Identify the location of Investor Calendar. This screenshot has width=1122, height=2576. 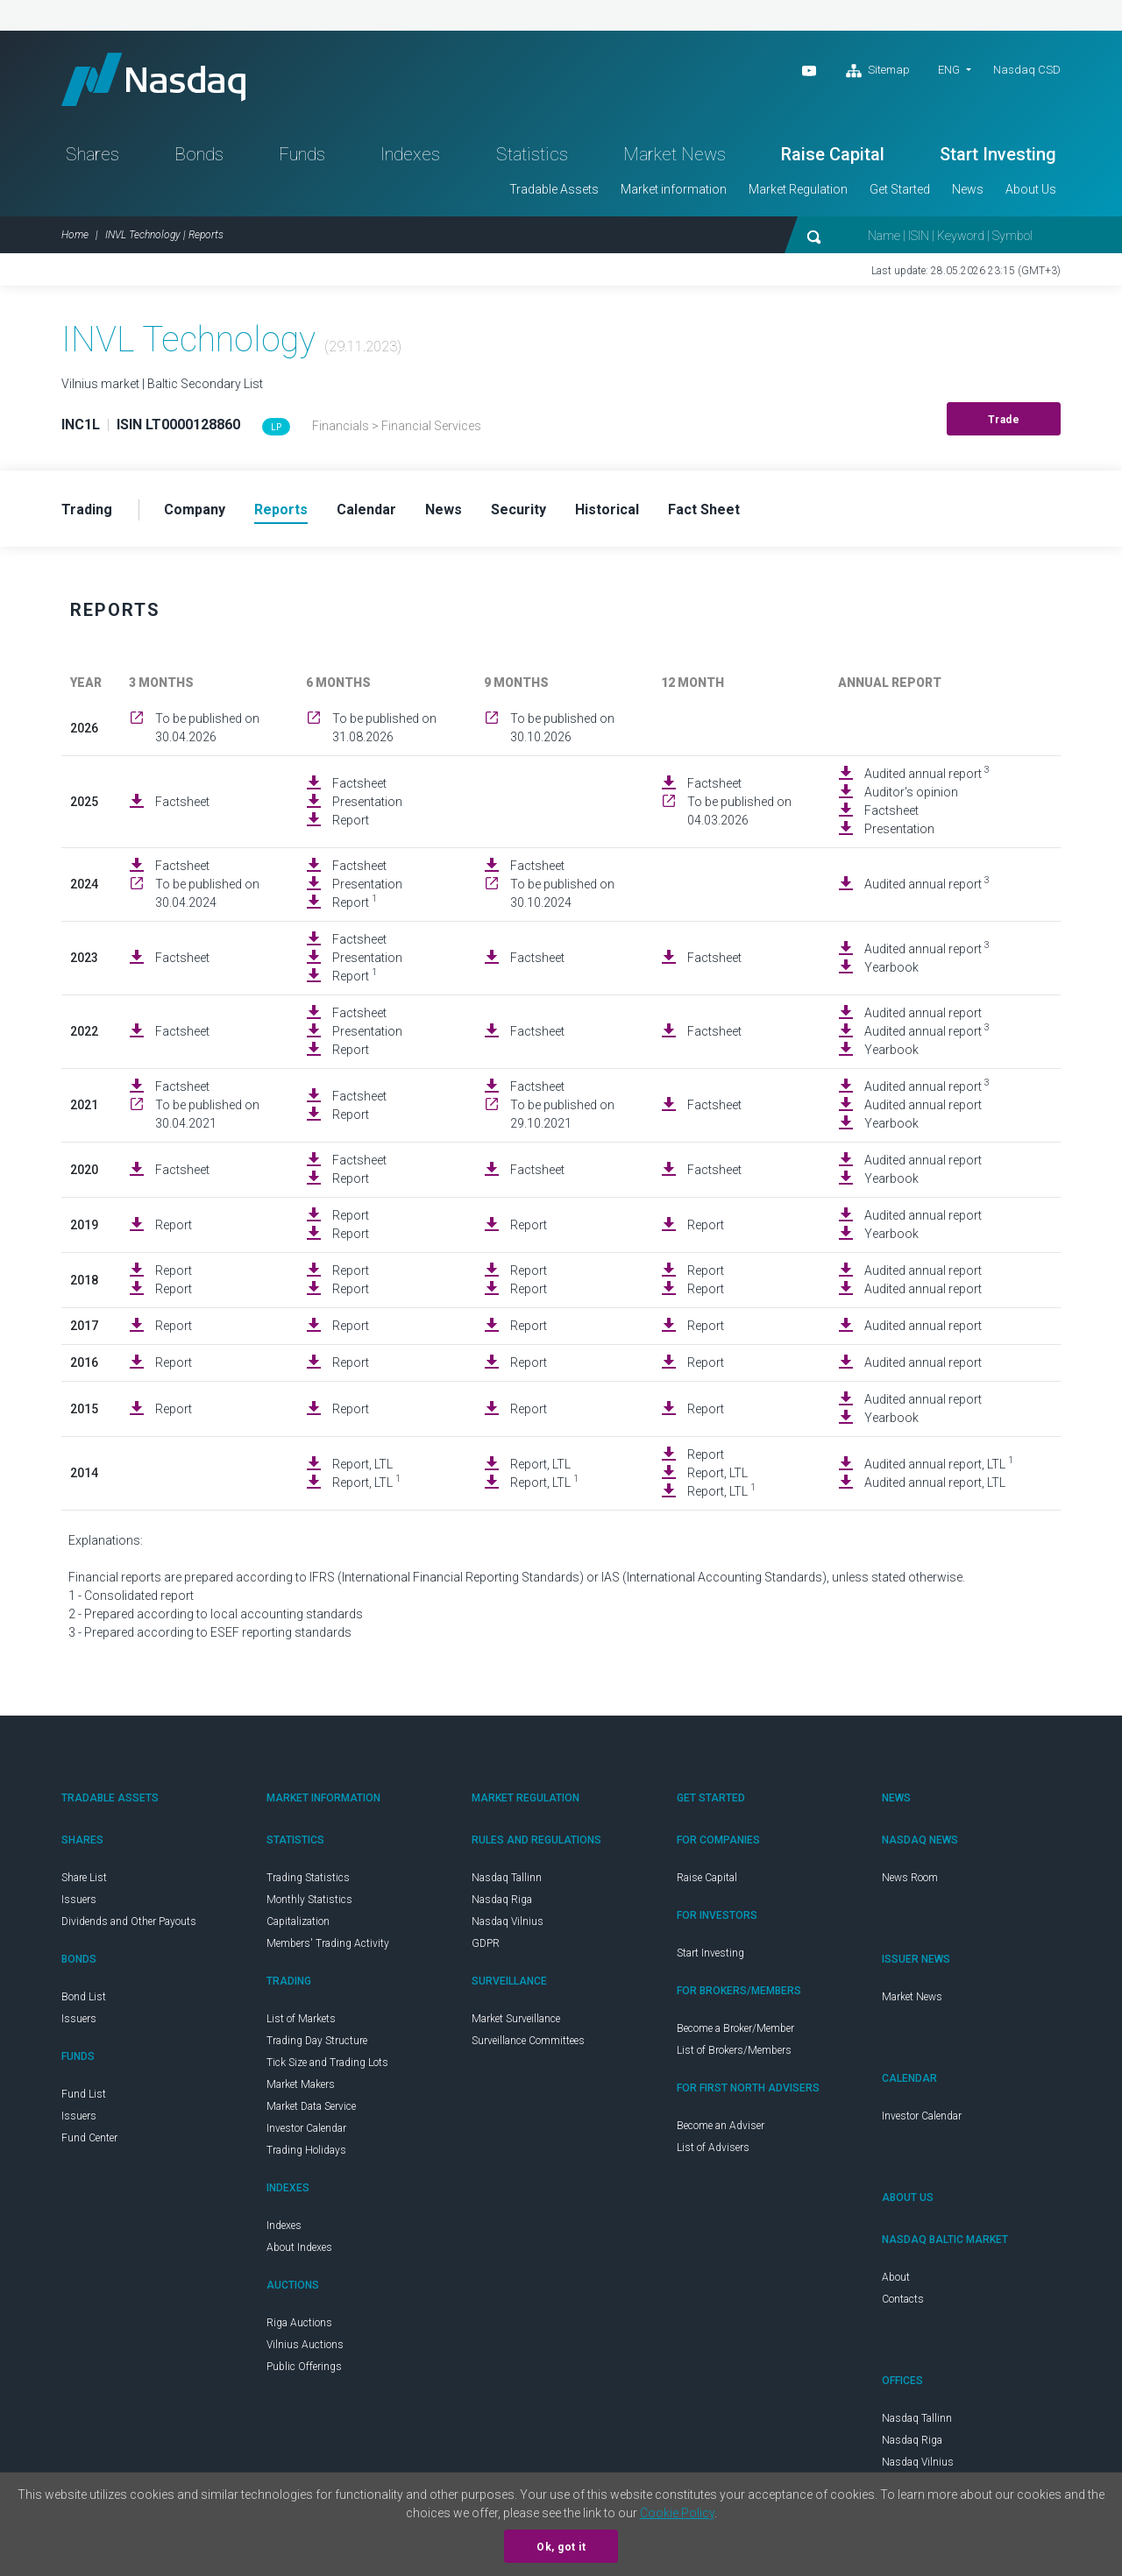
(306, 2128).